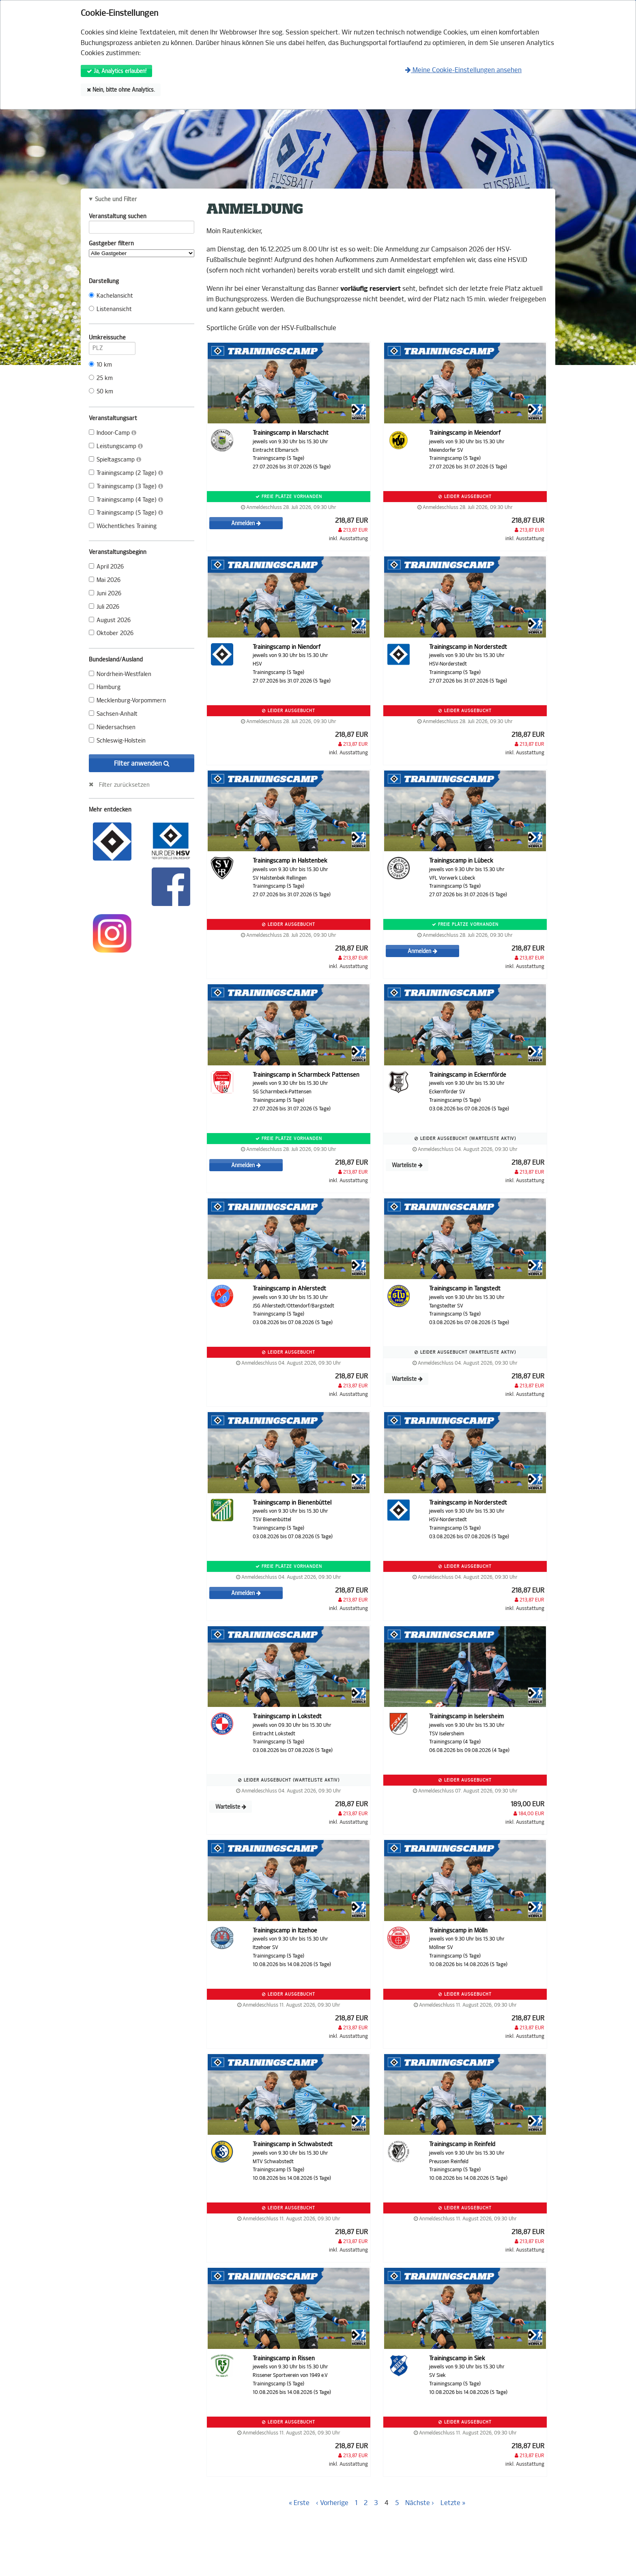 The width and height of the screenshot is (636, 2576). What do you see at coordinates (104, 580) in the screenshot?
I see `Mai 2026` at bounding box center [104, 580].